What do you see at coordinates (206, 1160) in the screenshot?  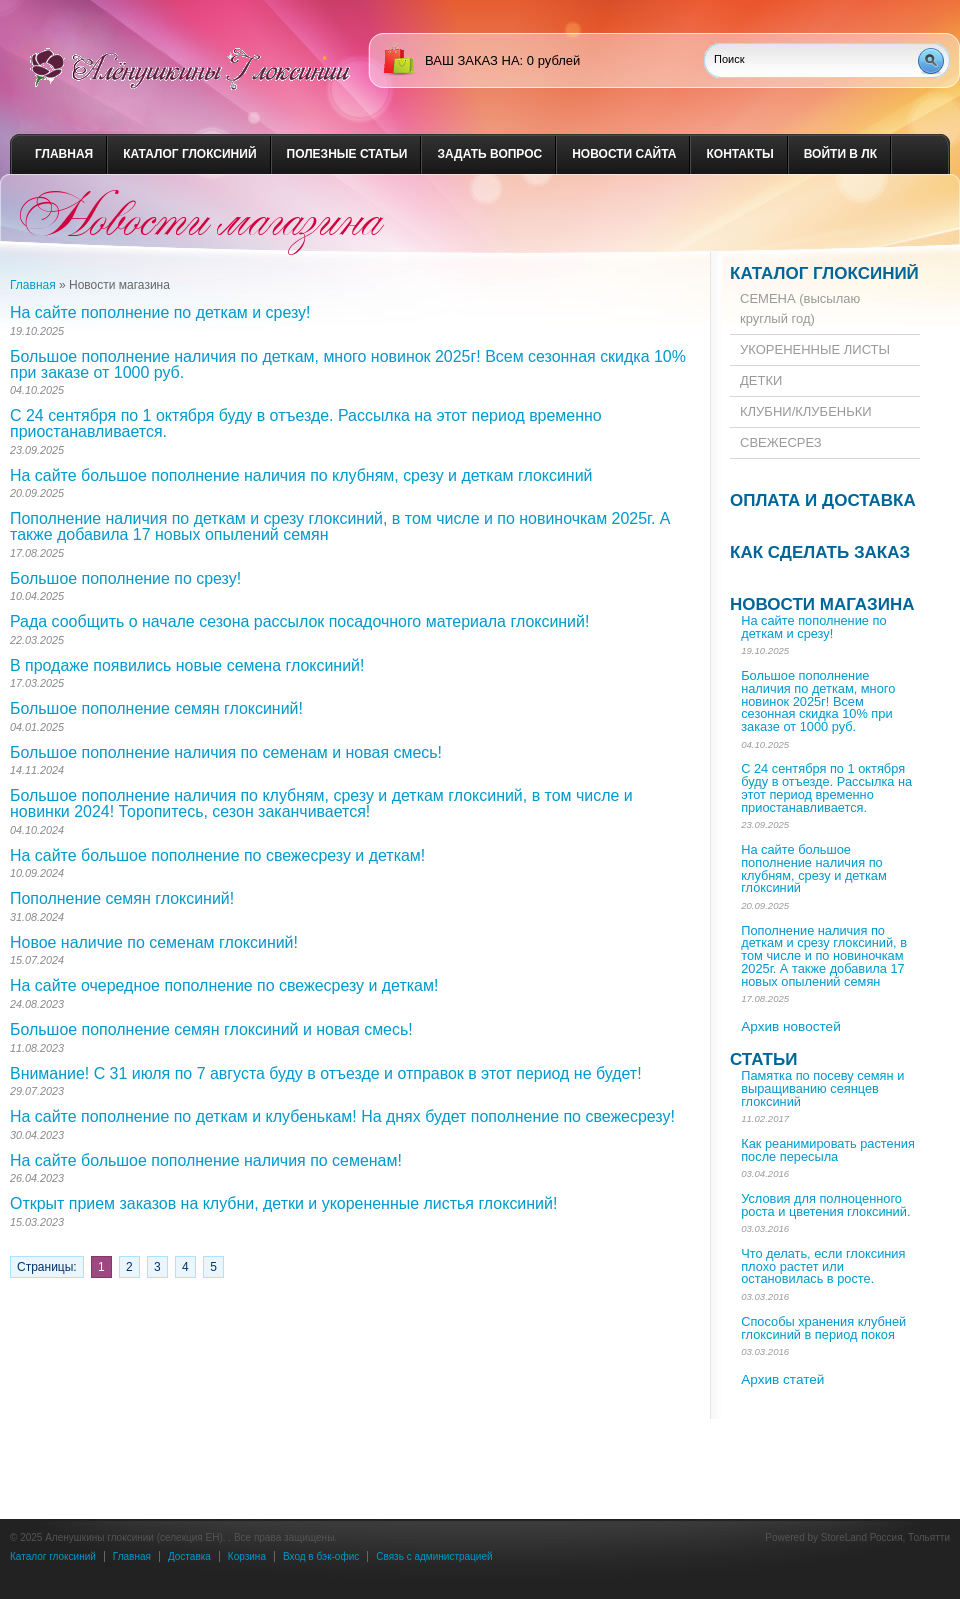 I see `На сайте большое пополнение наличия по семенам!` at bounding box center [206, 1160].